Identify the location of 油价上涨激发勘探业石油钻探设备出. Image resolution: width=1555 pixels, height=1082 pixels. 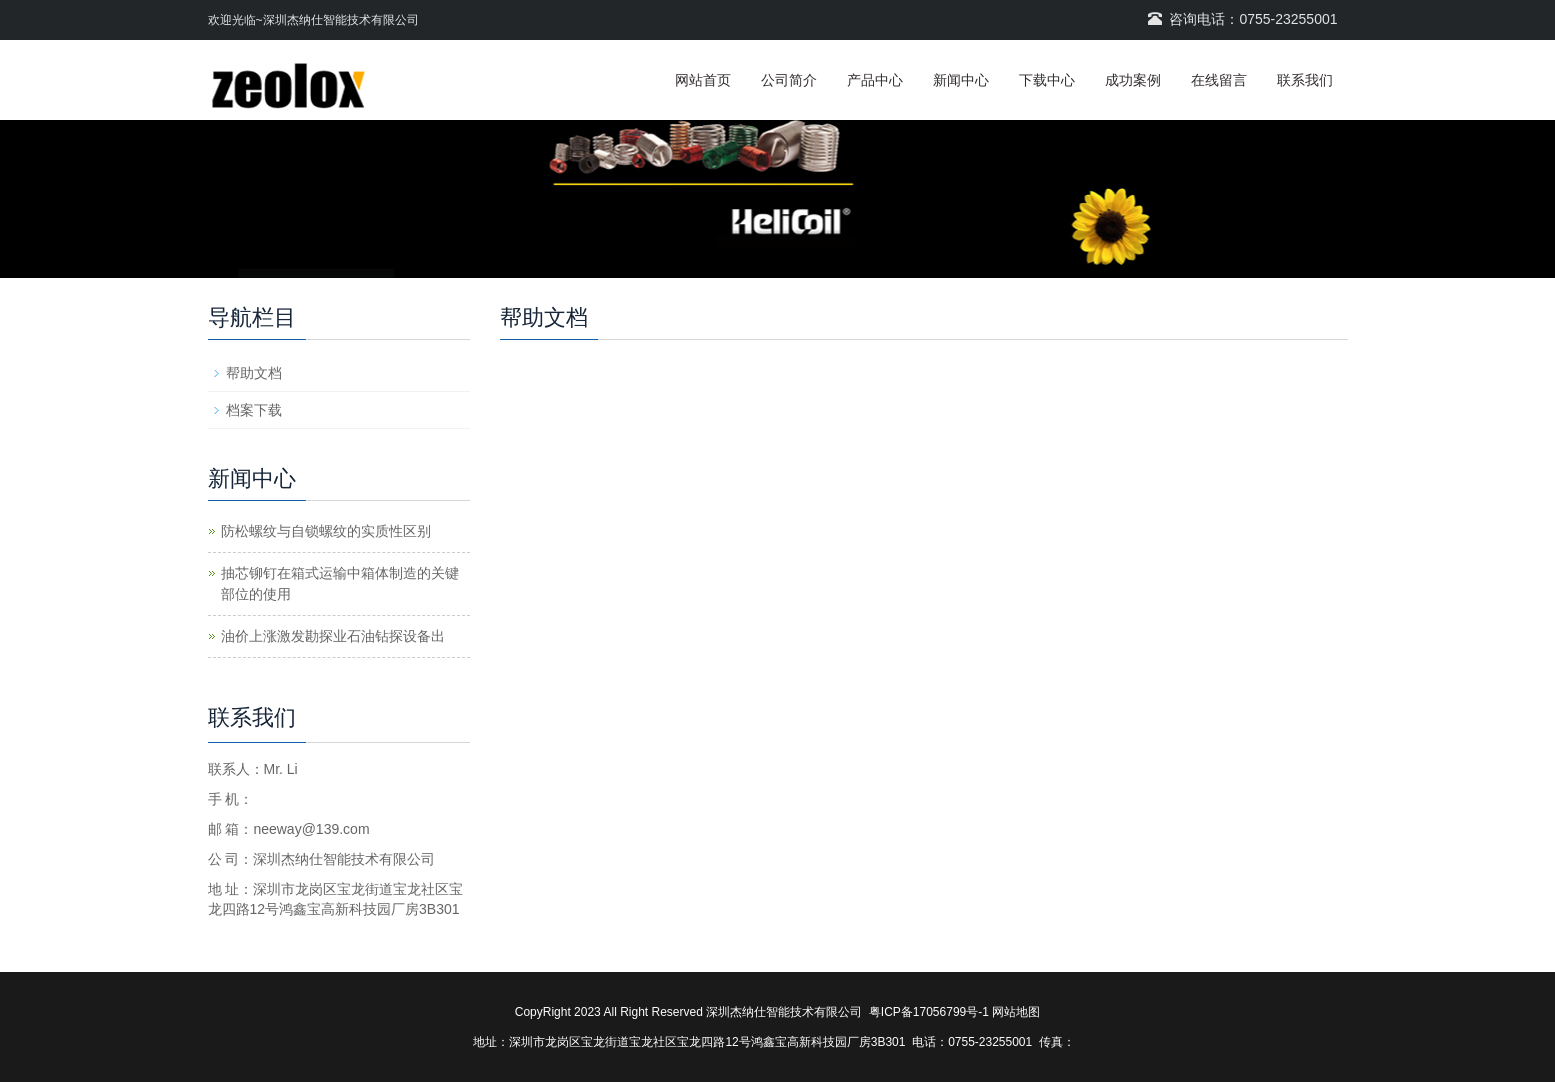
(333, 636).